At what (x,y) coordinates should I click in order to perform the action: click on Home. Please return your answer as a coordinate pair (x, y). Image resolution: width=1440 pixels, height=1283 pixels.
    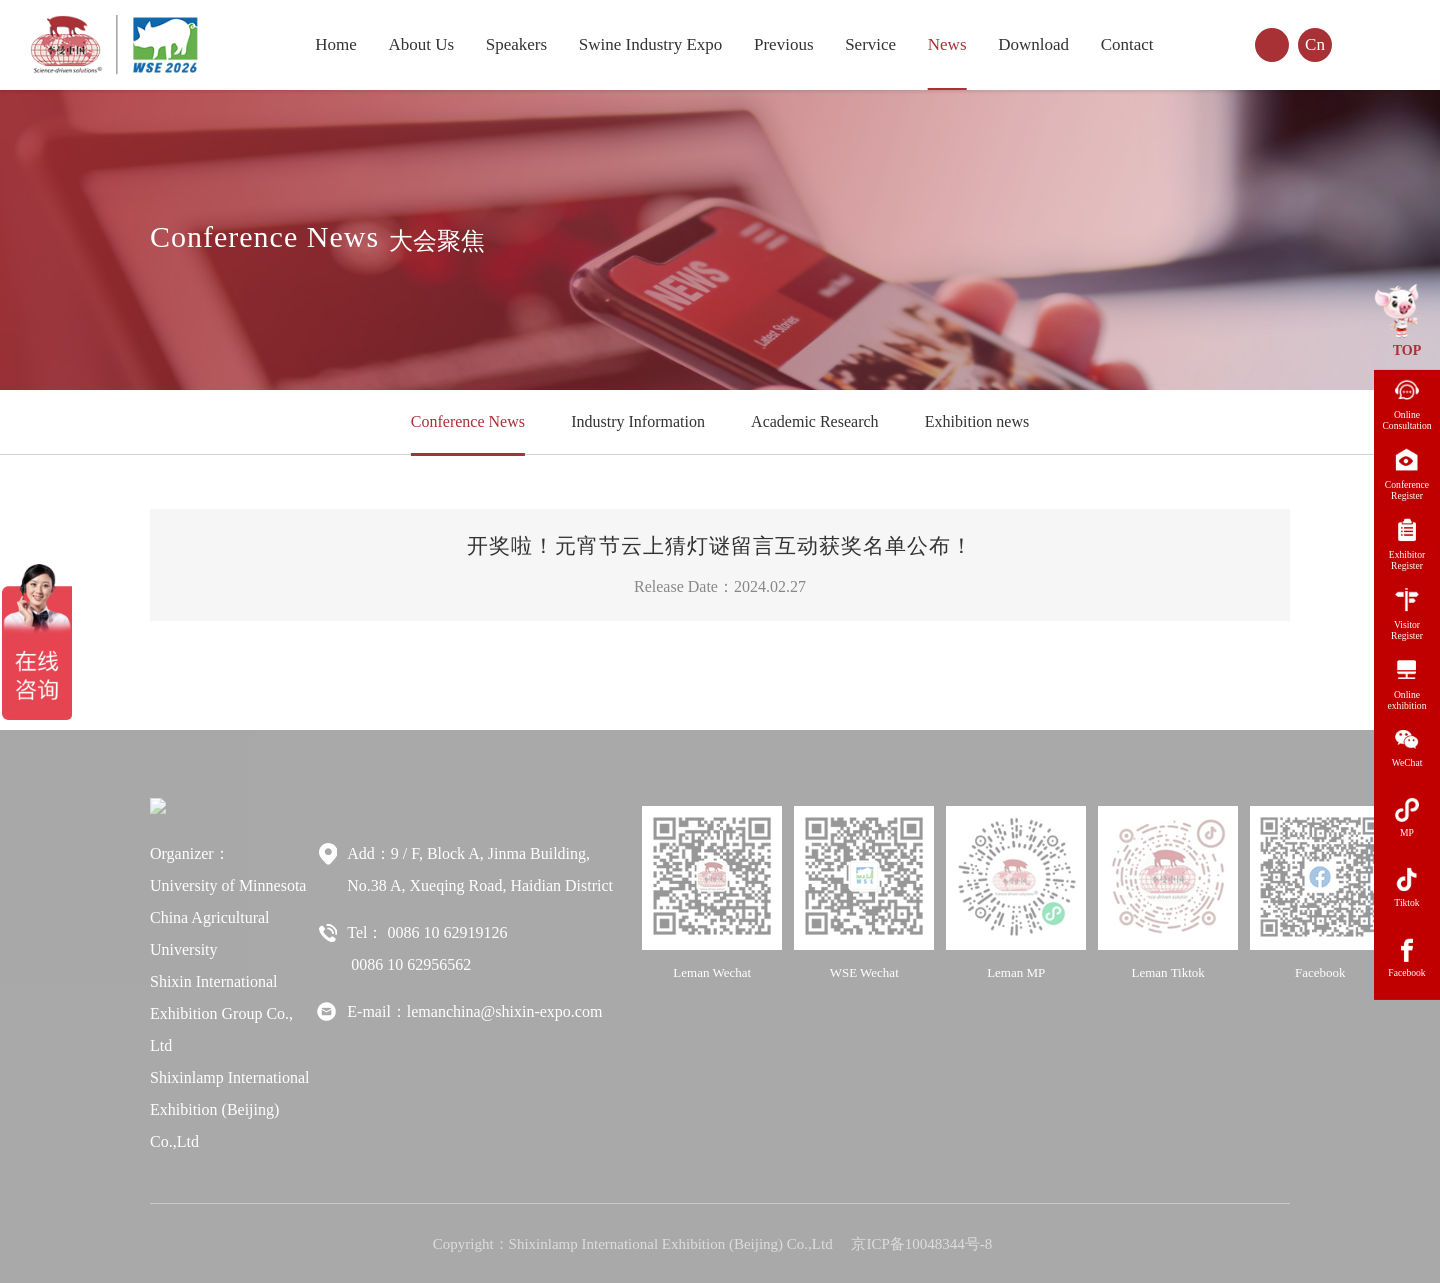
    Looking at the image, I should click on (336, 44).